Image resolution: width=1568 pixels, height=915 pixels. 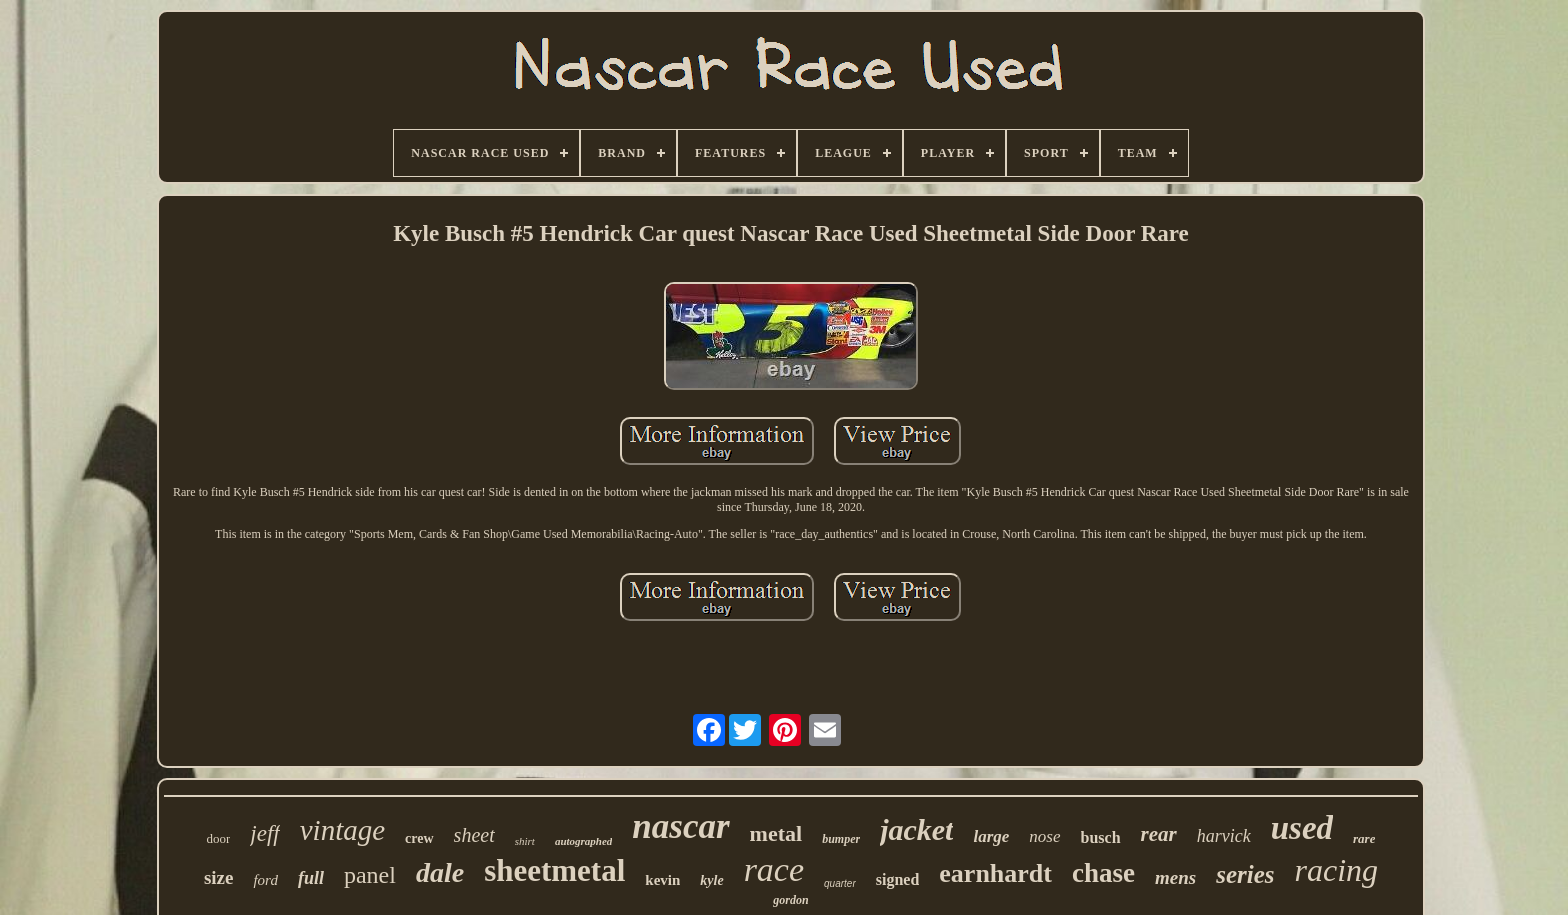 What do you see at coordinates (342, 830) in the screenshot?
I see `vintage` at bounding box center [342, 830].